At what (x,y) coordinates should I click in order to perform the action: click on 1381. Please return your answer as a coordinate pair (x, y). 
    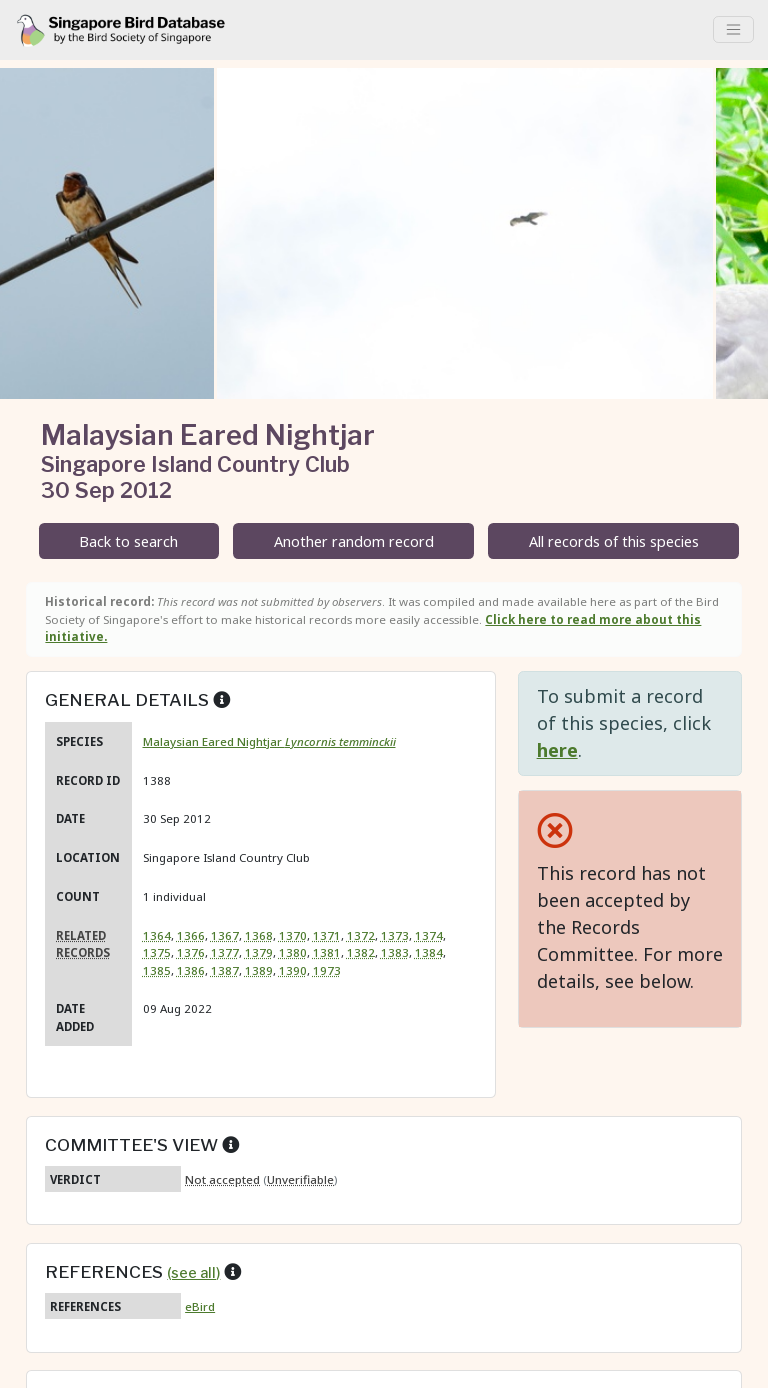
    Looking at the image, I should click on (327, 952).